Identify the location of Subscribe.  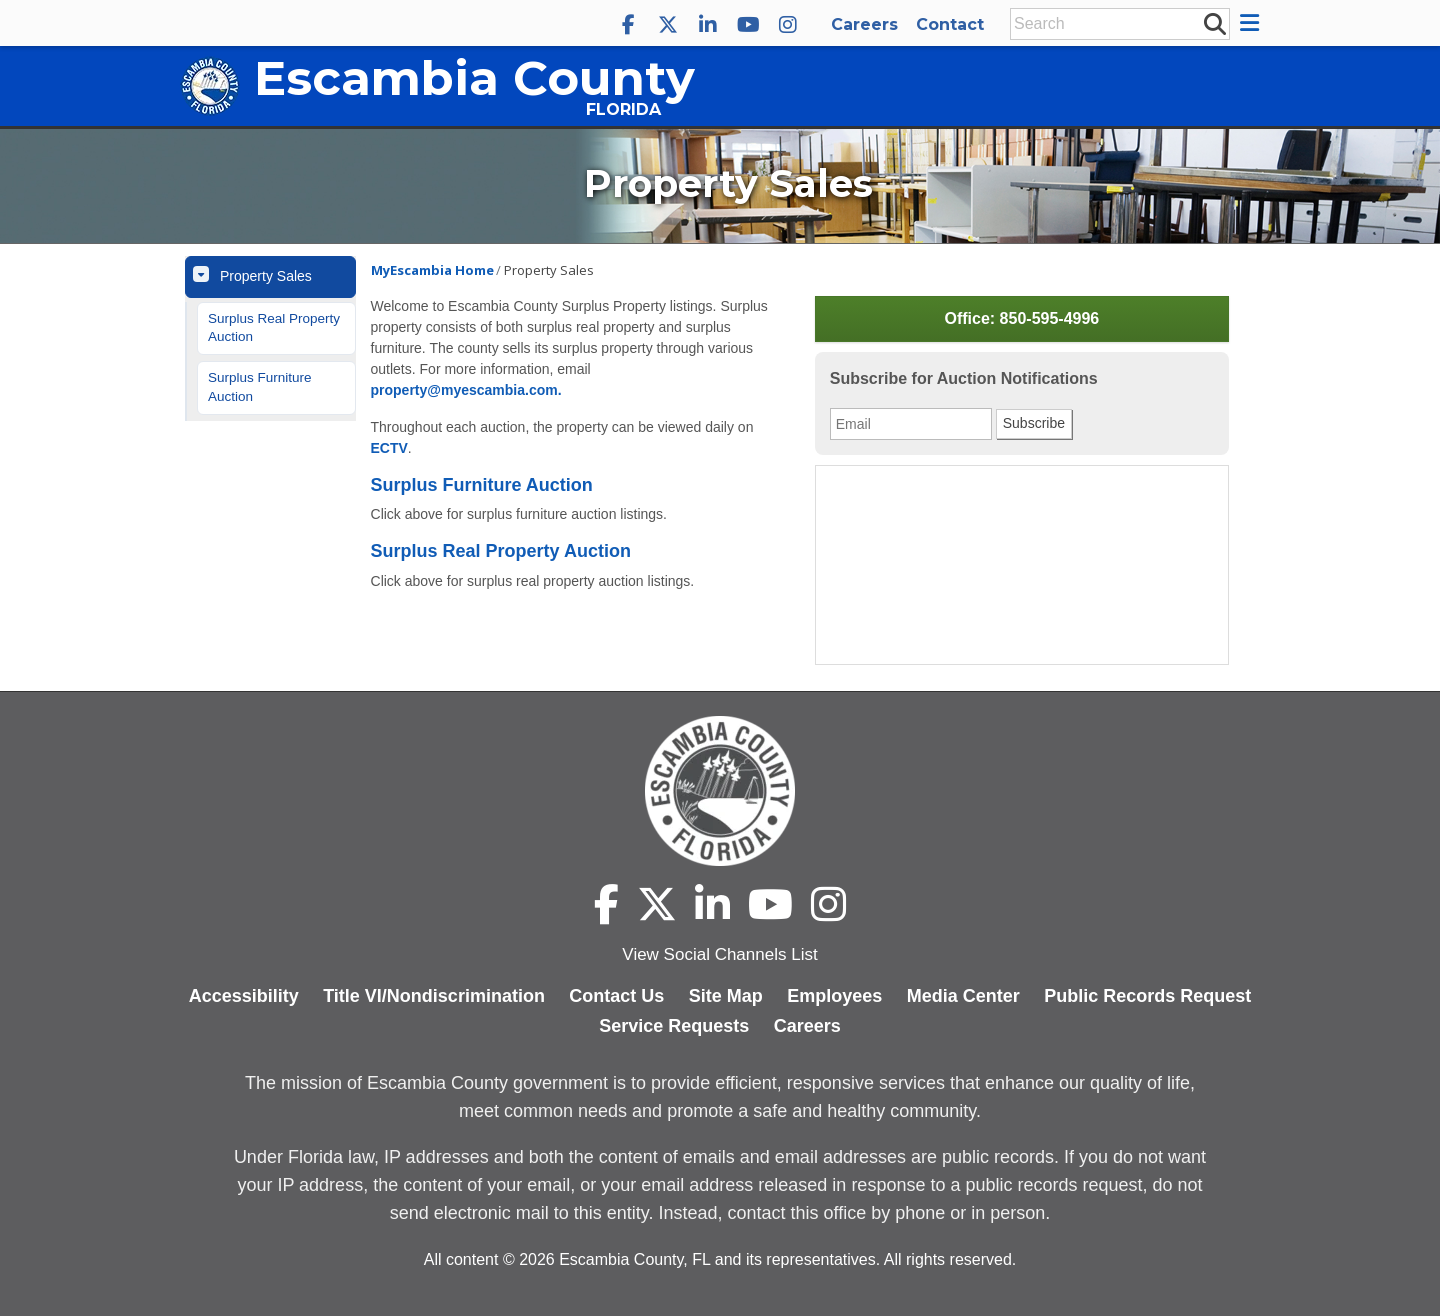
(1034, 423).